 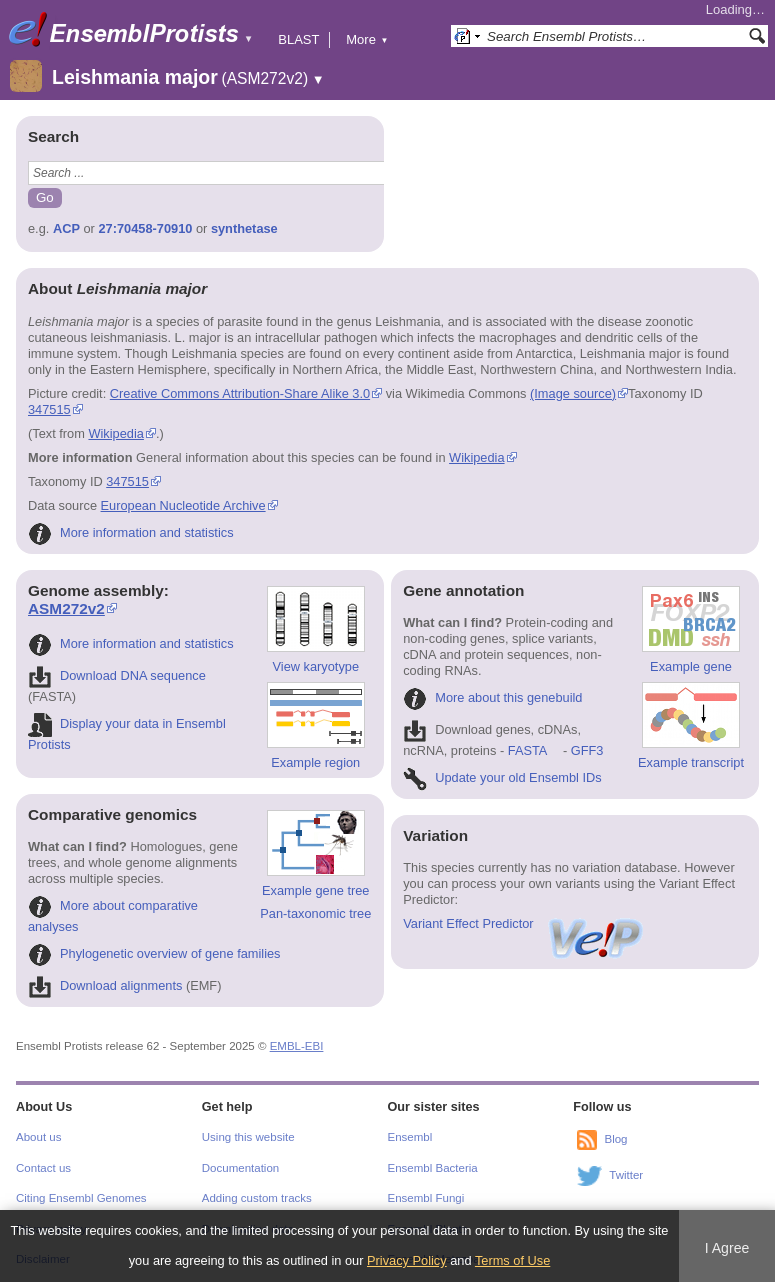 I want to click on Terms of Use, so click(x=512, y=1260).